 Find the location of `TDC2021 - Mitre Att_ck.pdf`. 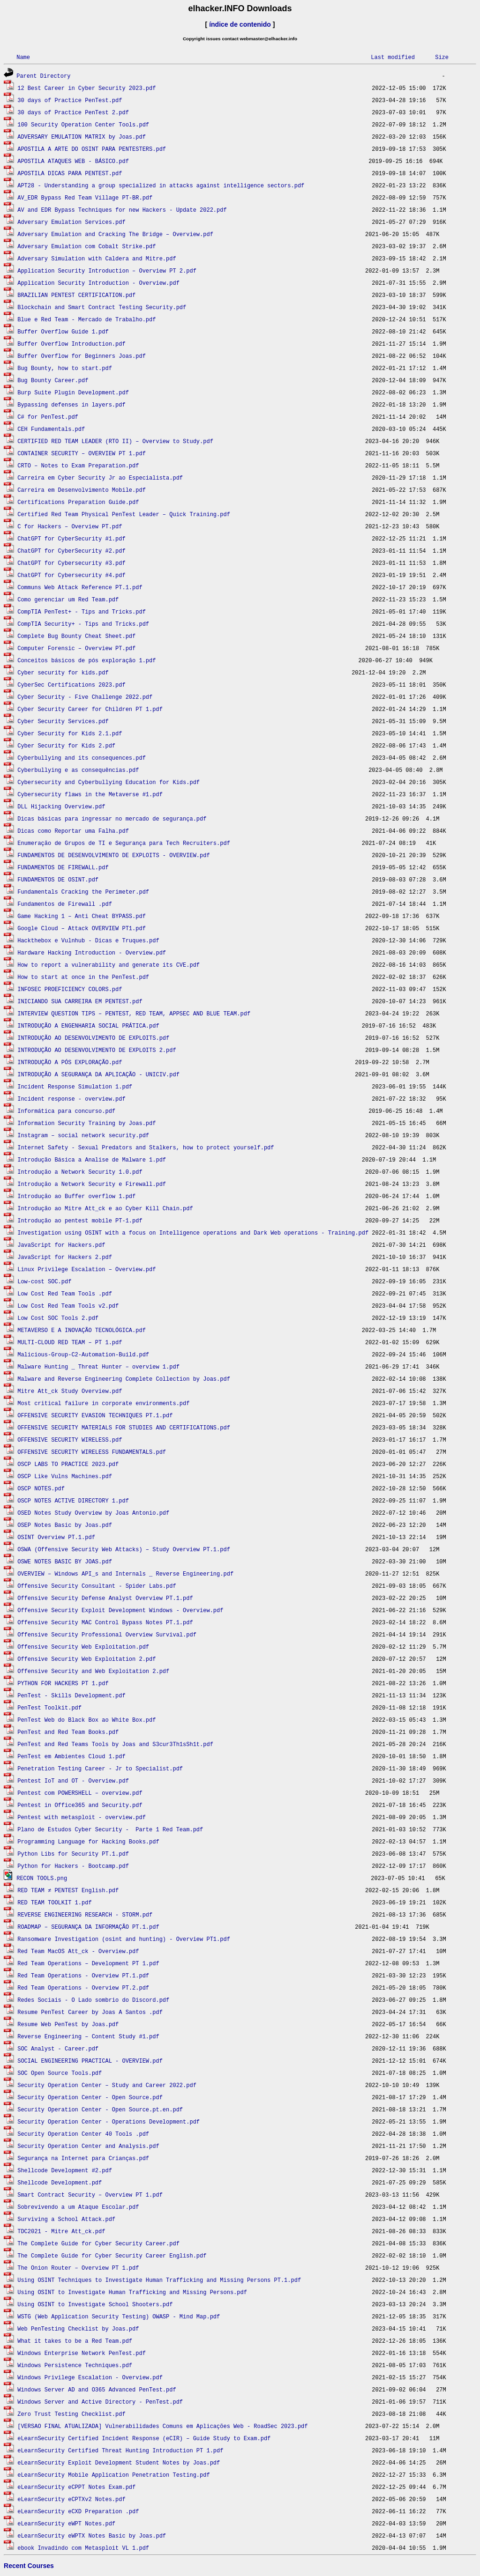

TDC2021 - Mitre Att_ck.pdf is located at coordinates (61, 2231).